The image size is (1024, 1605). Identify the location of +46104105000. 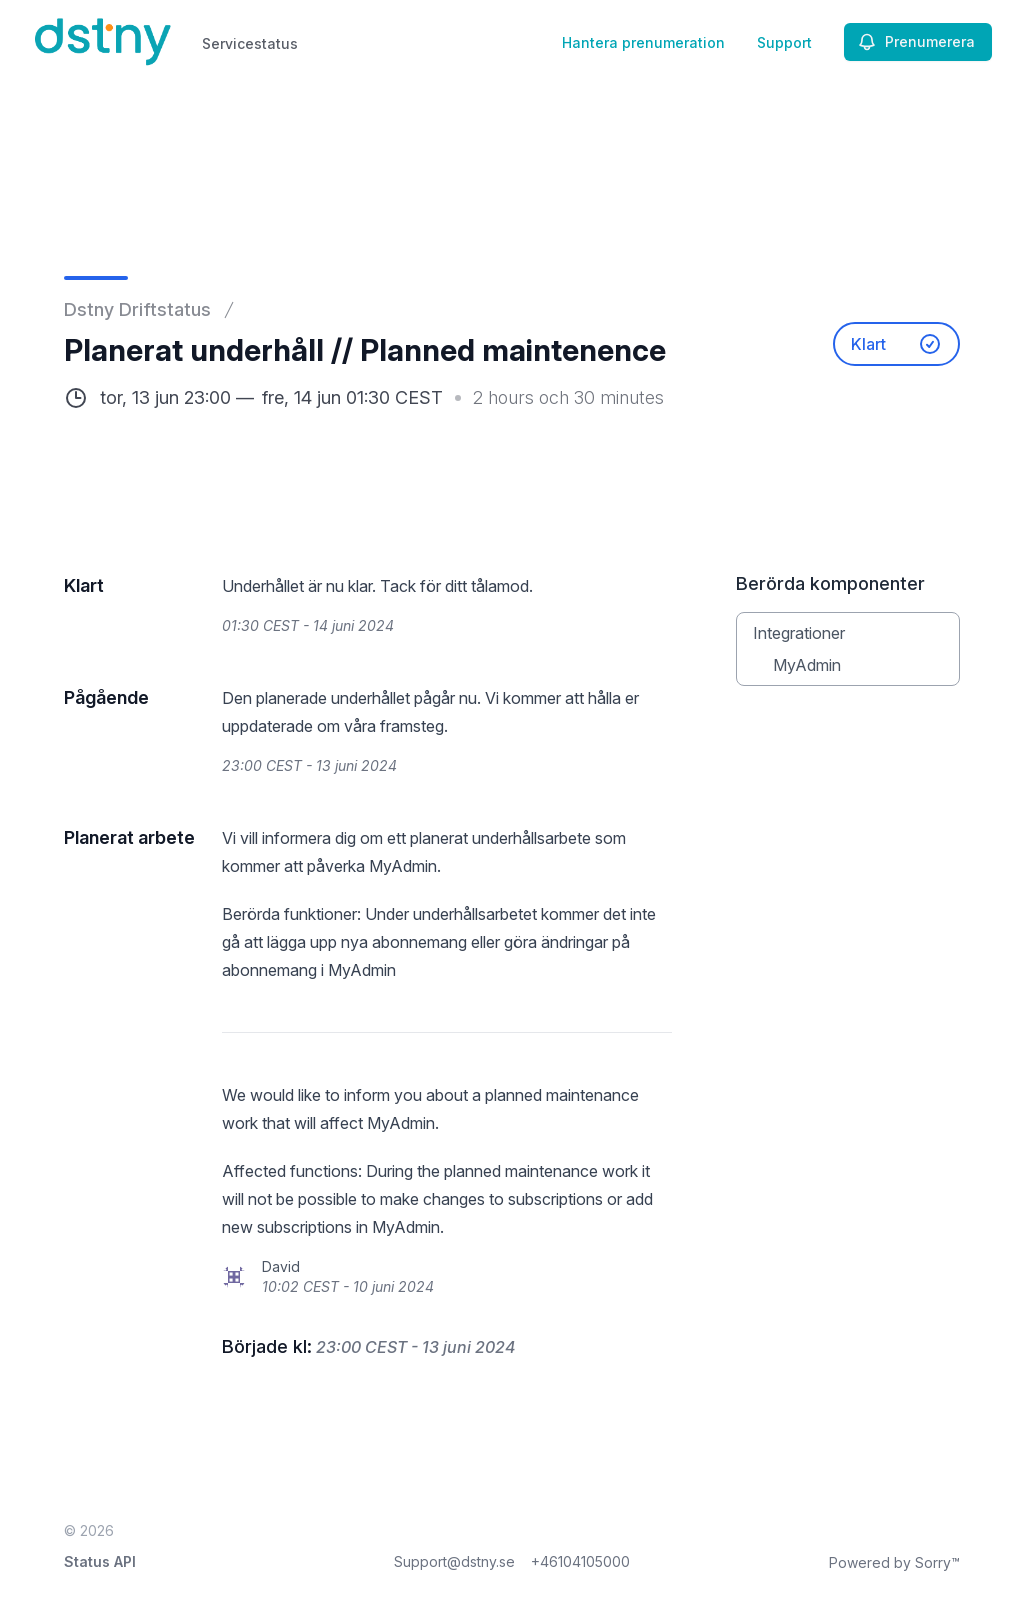
(580, 1561).